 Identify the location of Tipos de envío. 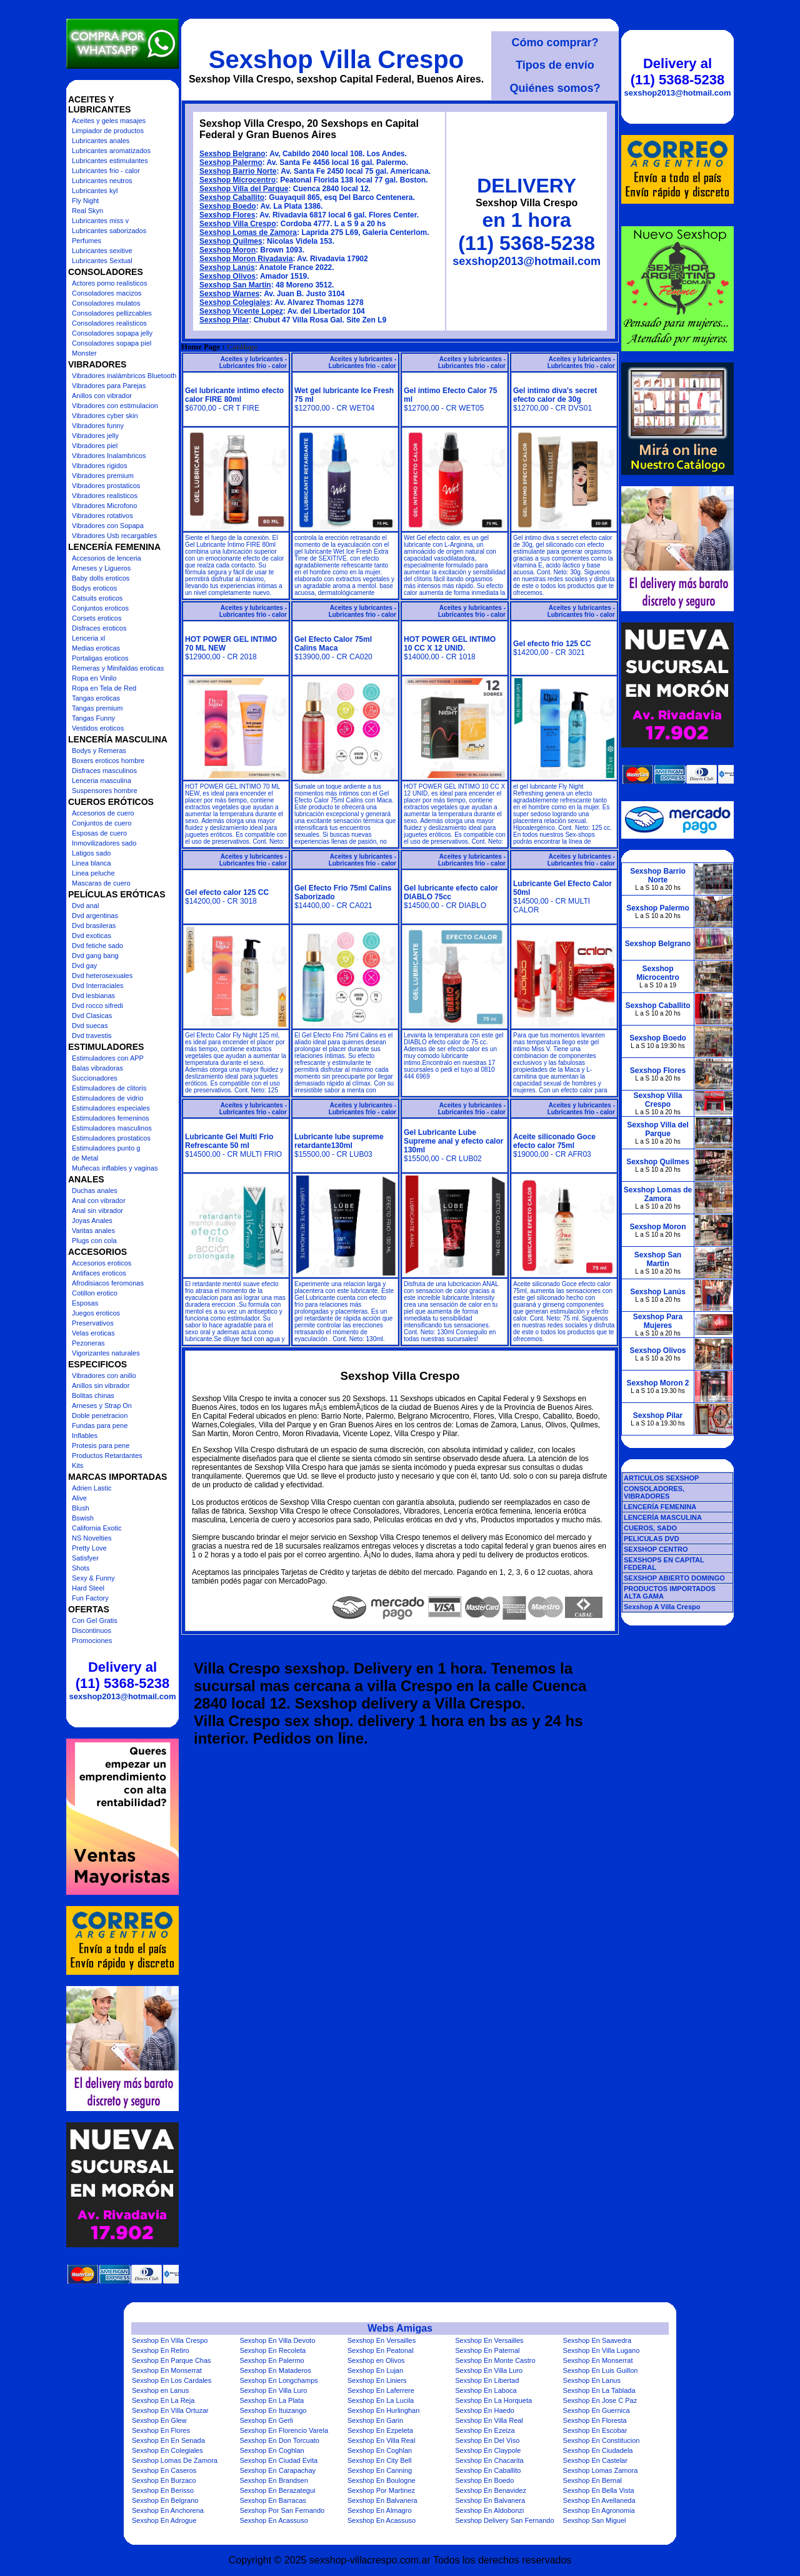
(555, 65).